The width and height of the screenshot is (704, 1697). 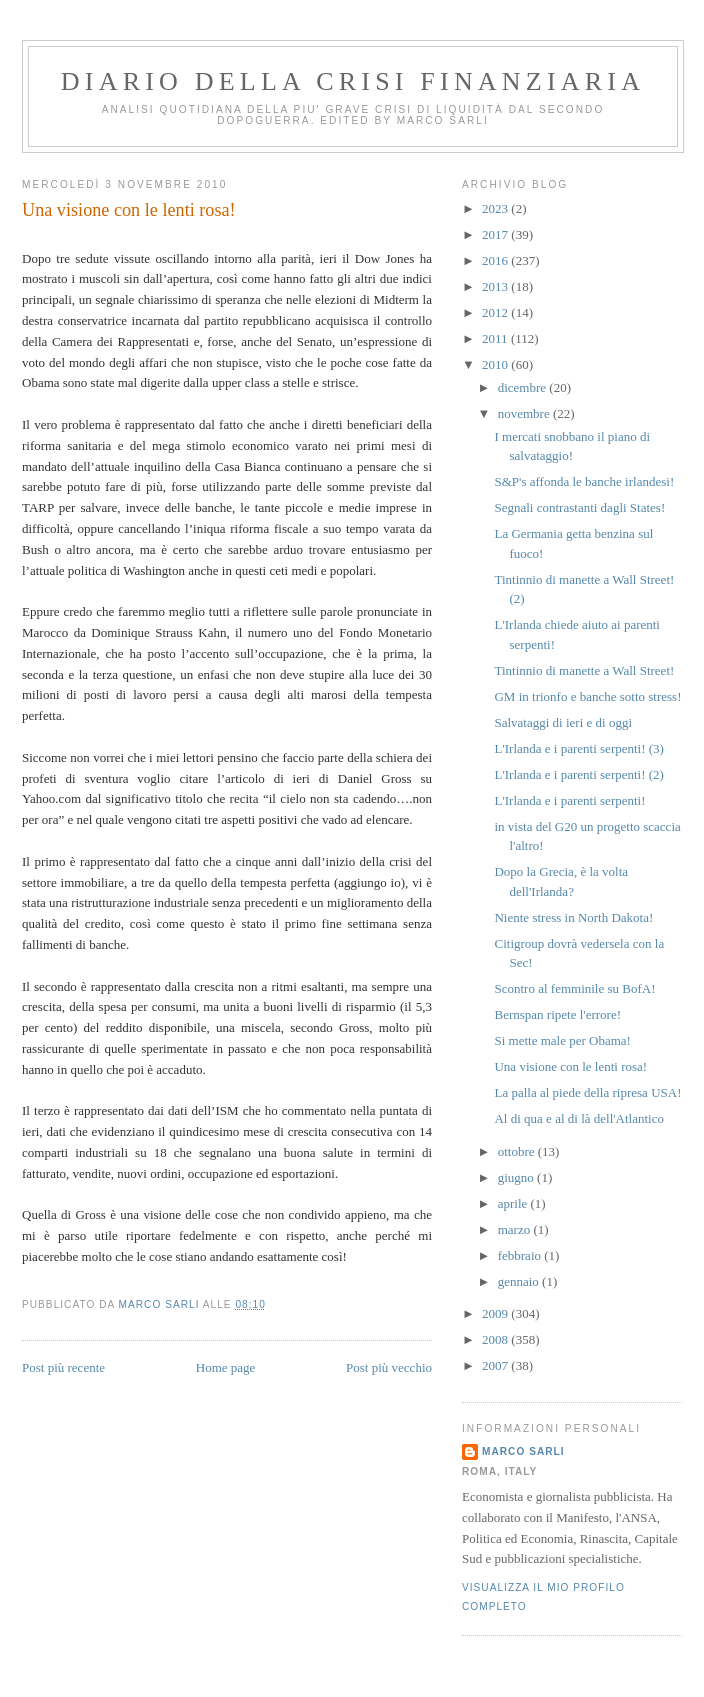 I want to click on 2007, so click(x=496, y=1365).